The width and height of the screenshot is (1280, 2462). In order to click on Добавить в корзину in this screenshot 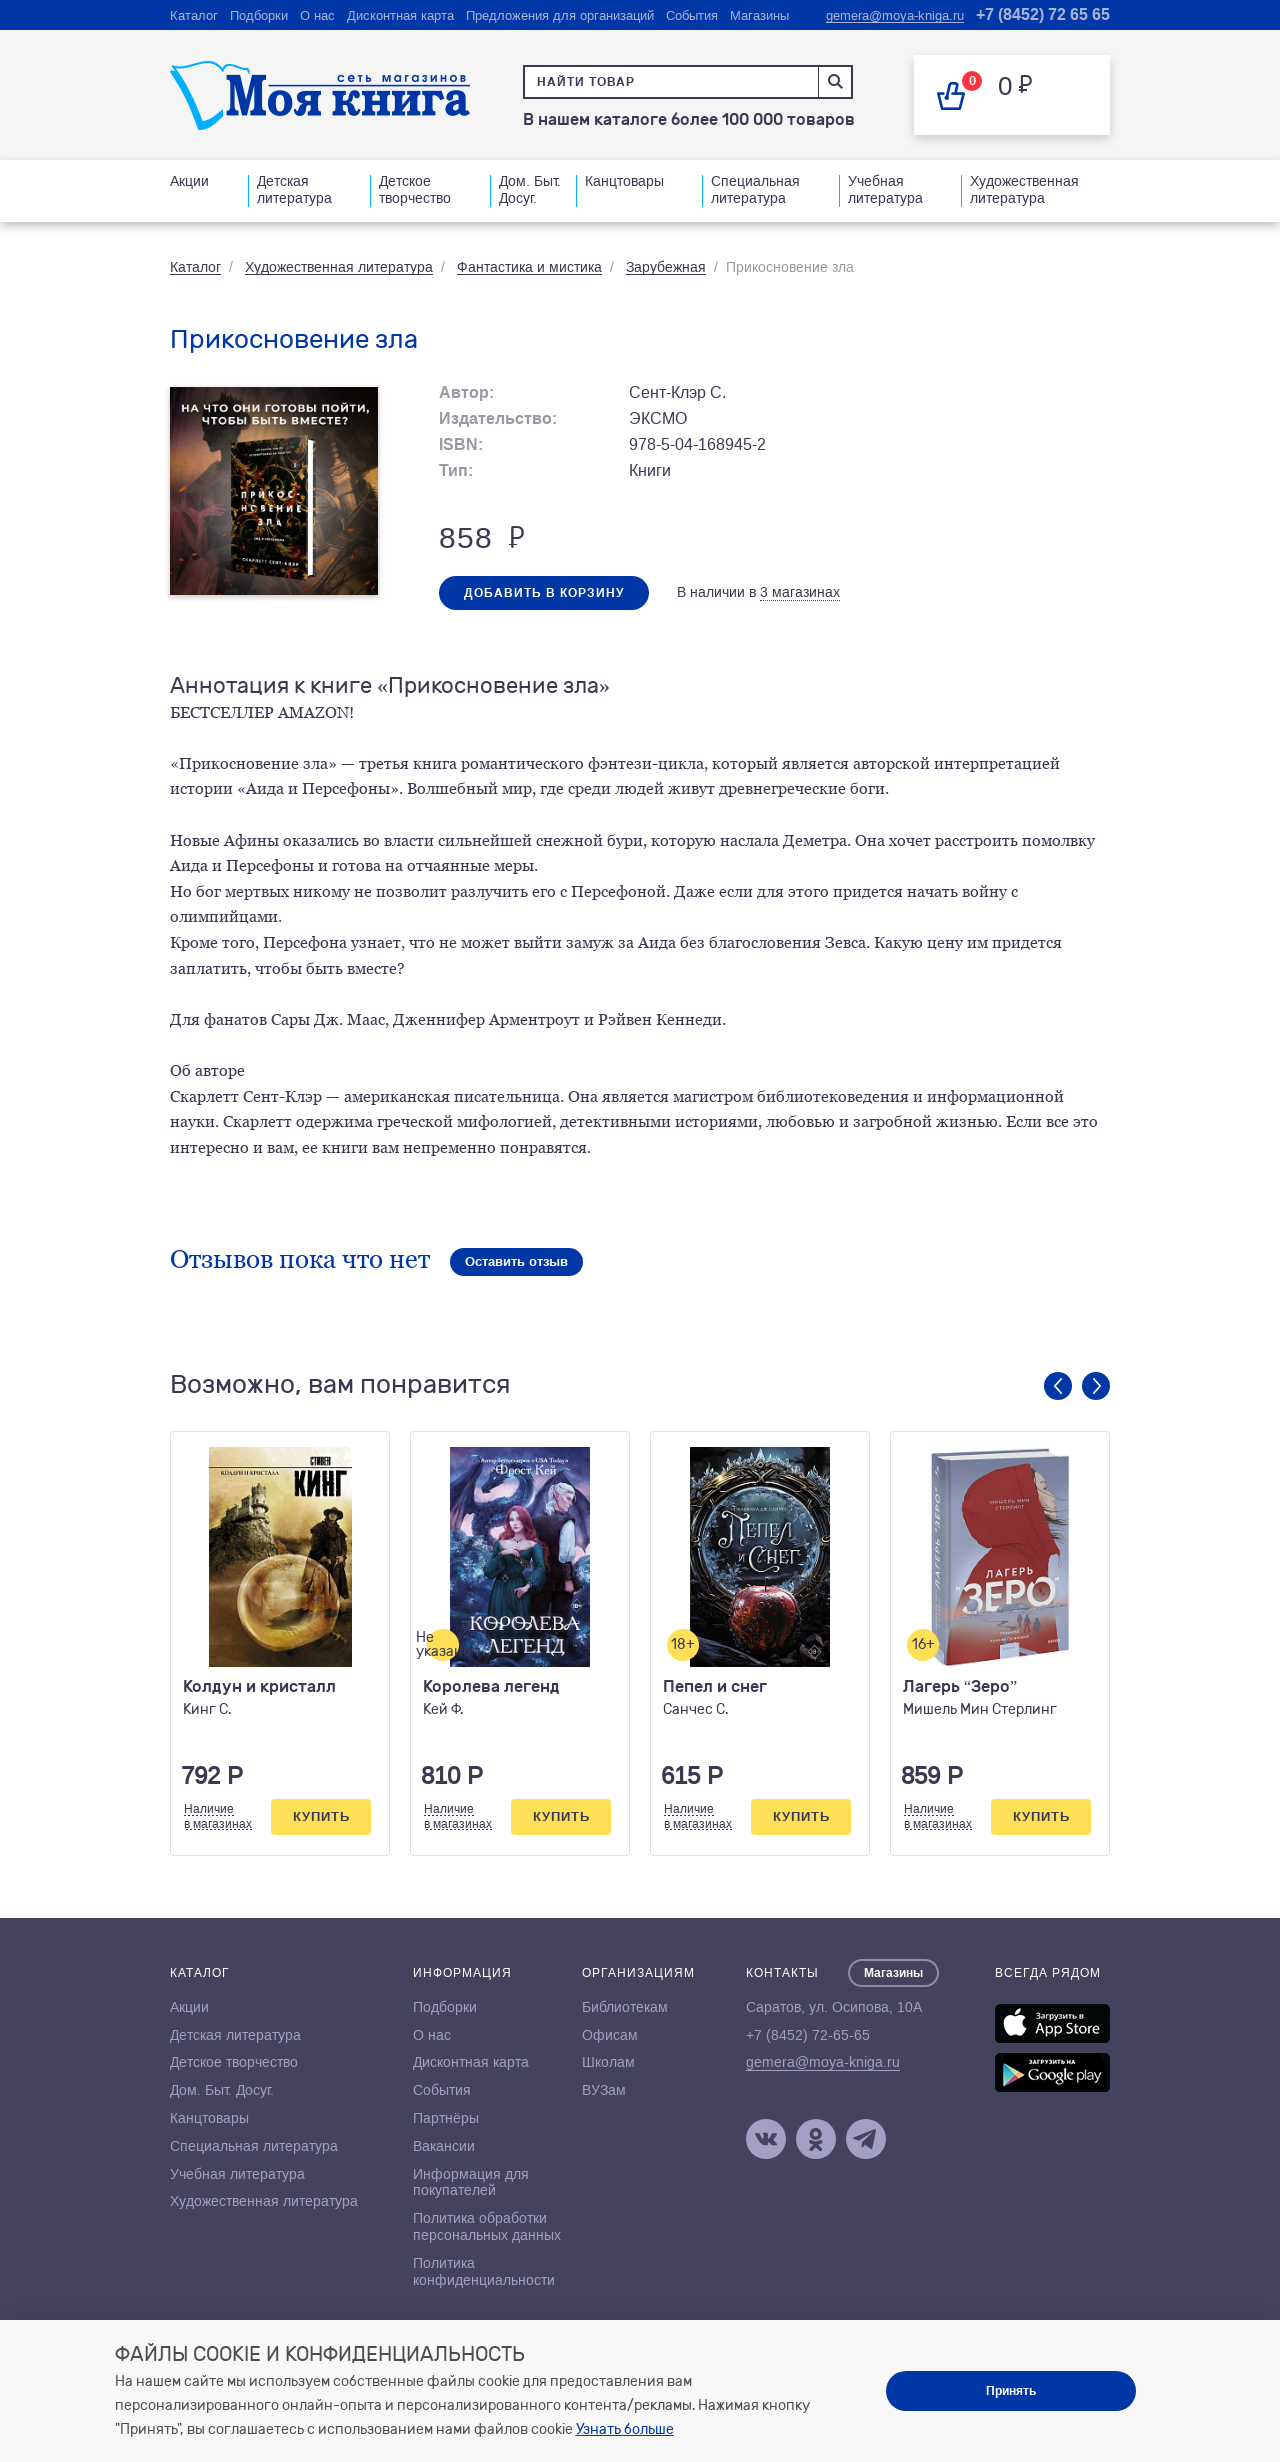, I will do `click(544, 593)`.